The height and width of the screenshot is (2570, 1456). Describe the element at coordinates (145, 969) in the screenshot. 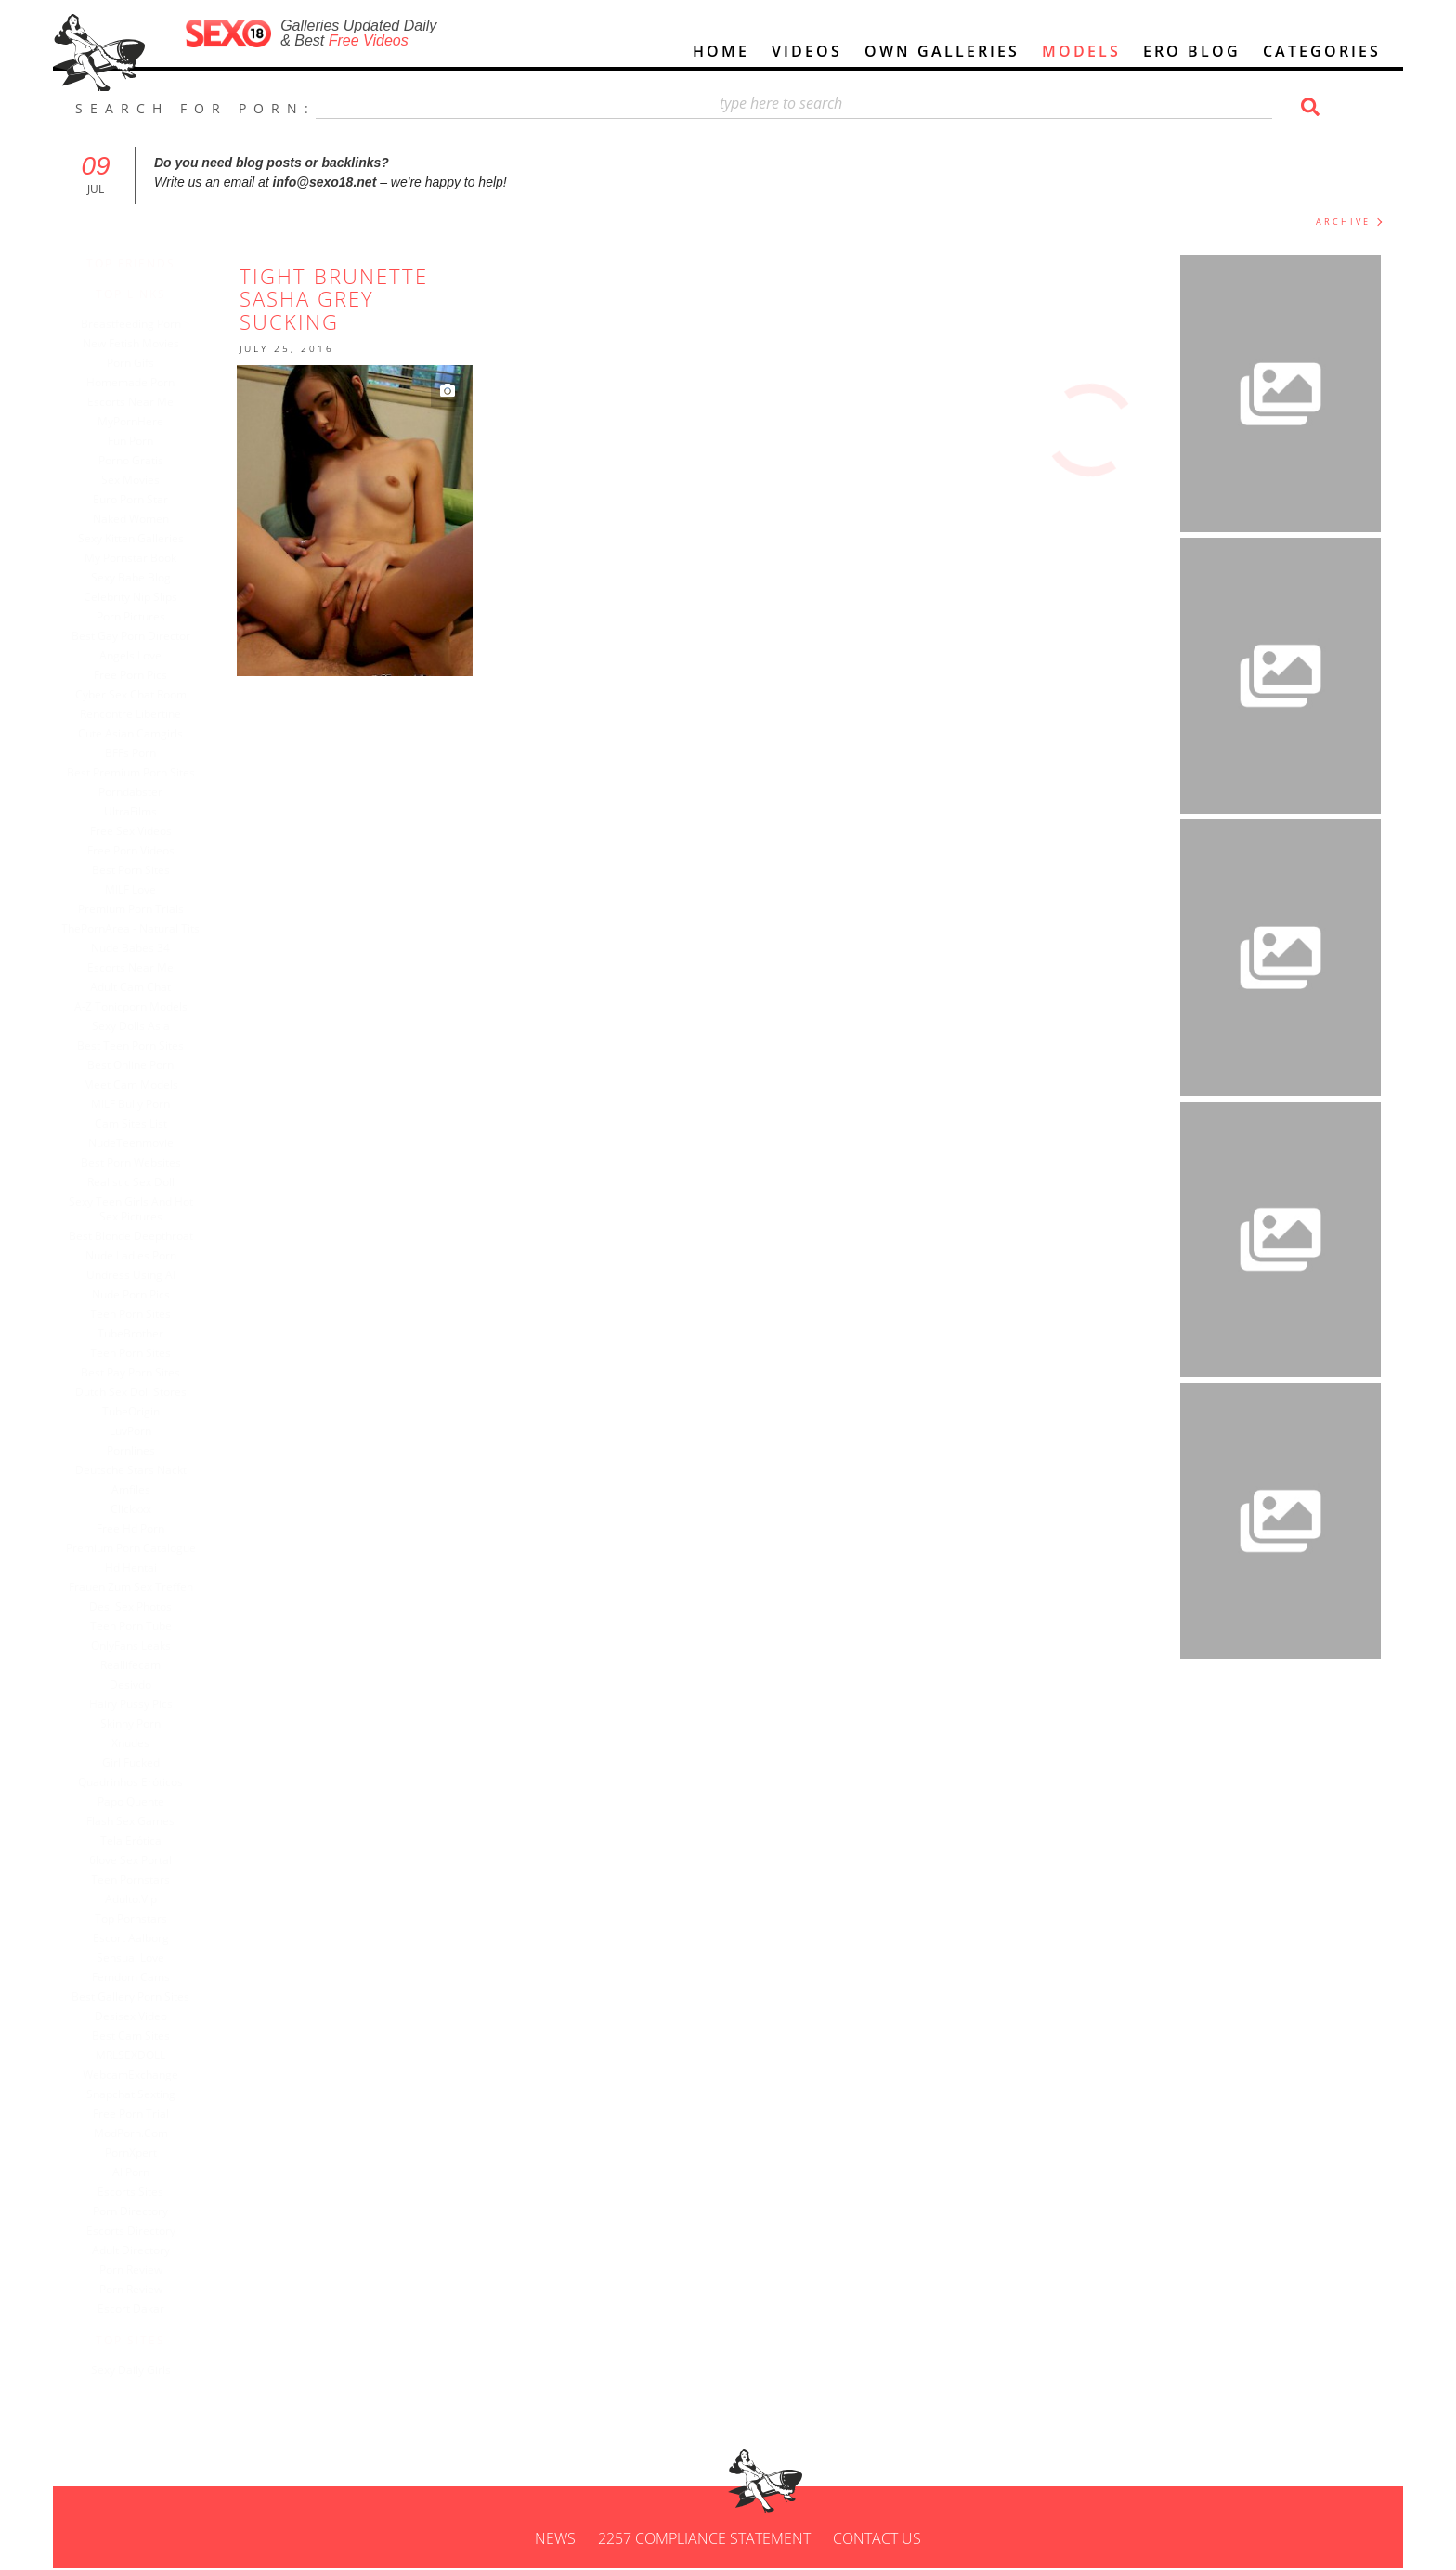

I see `escorts near me` at that location.